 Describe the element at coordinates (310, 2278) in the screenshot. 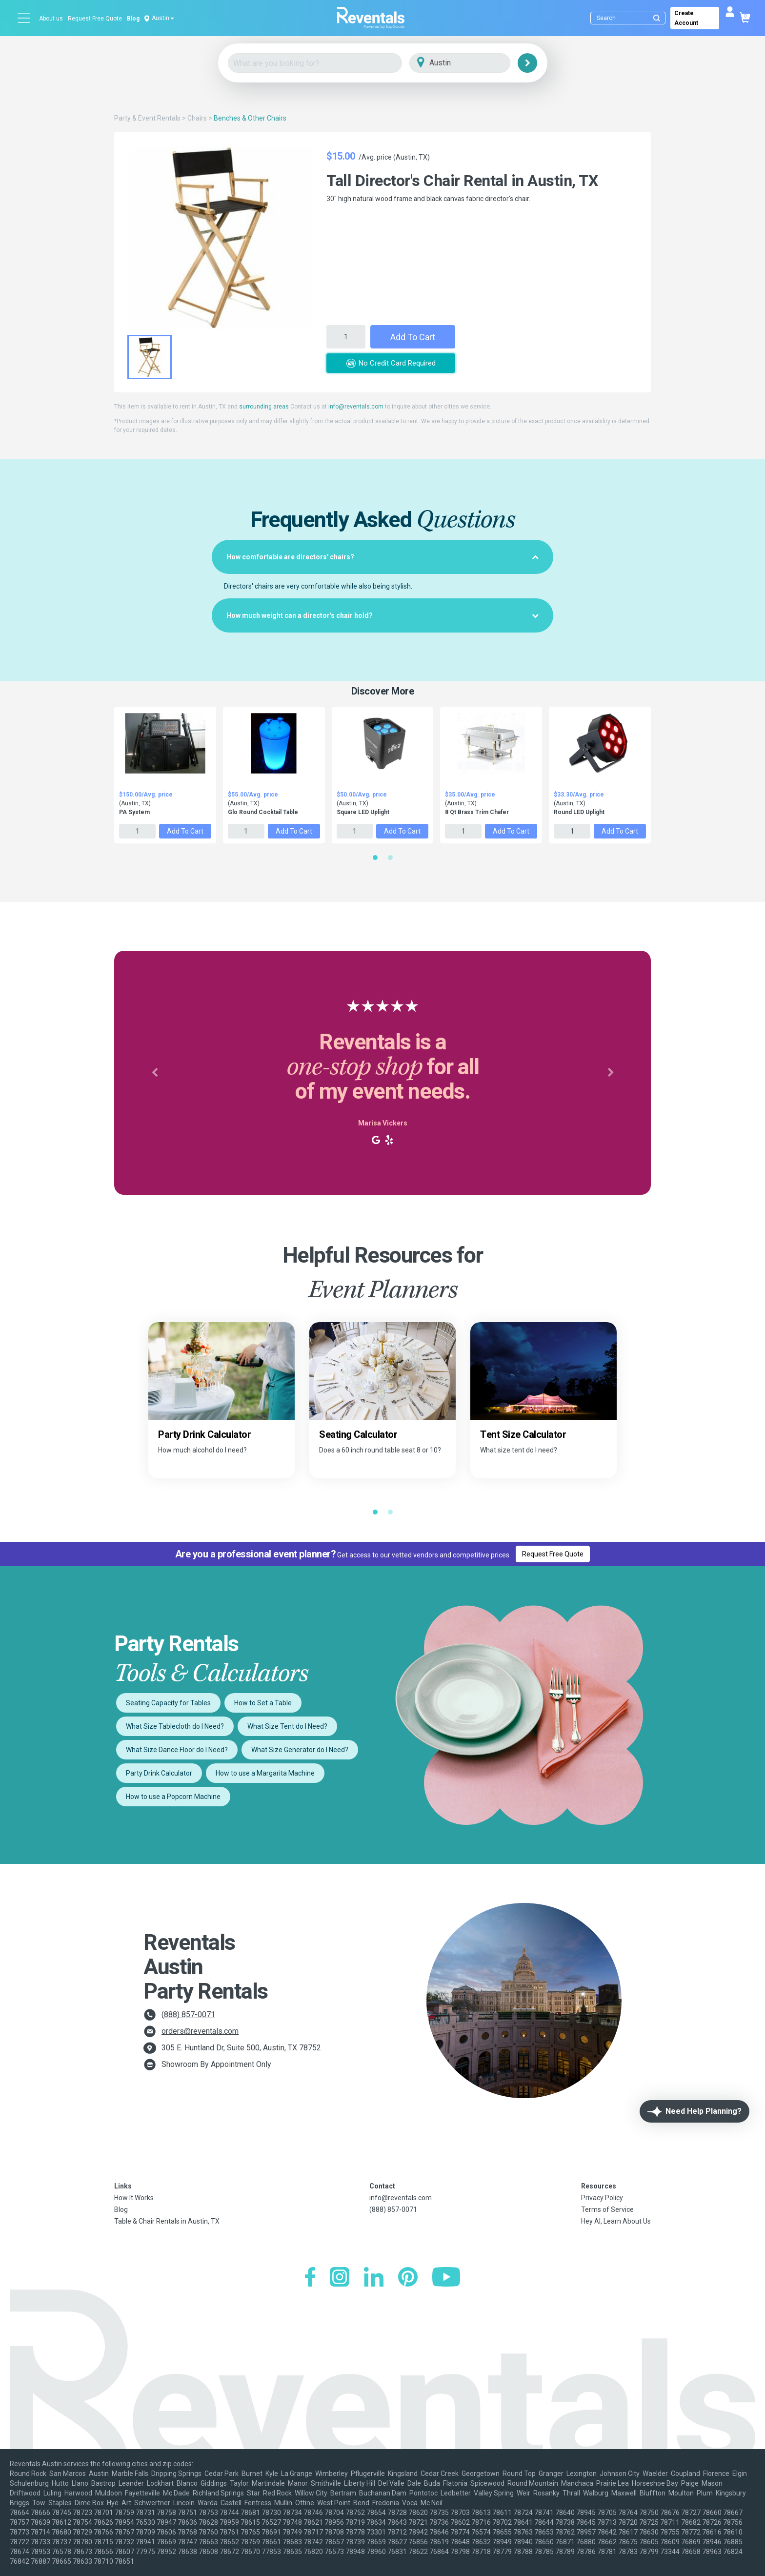

I see `[Facebook]` at that location.